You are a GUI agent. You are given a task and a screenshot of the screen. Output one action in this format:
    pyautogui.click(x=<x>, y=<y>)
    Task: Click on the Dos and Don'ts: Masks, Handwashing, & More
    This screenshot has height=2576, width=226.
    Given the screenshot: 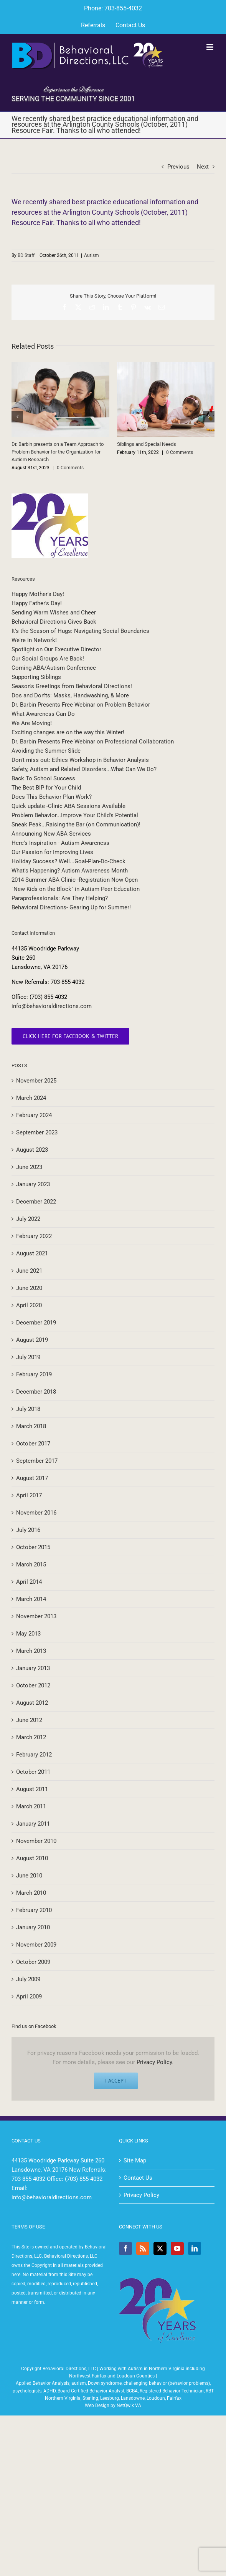 What is the action you would take?
    pyautogui.click(x=70, y=695)
    